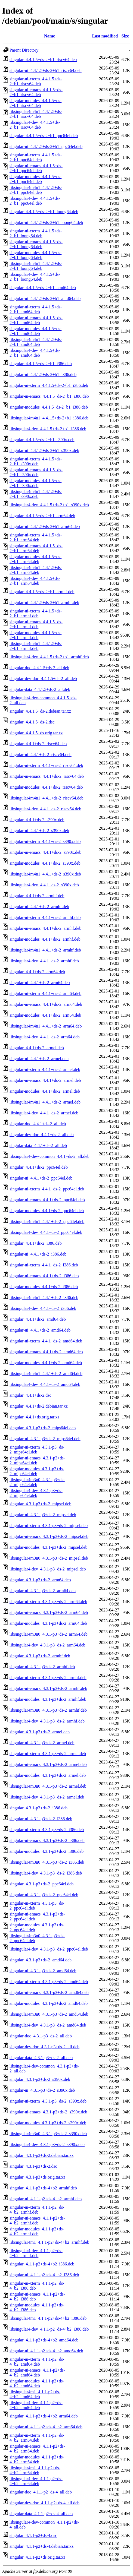 Image resolution: width=133 pixels, height=2576 pixels. I want to click on libsingular4-dev_4.4.1.5+ds-2+b1_armhf.deb, so click(49, 657).